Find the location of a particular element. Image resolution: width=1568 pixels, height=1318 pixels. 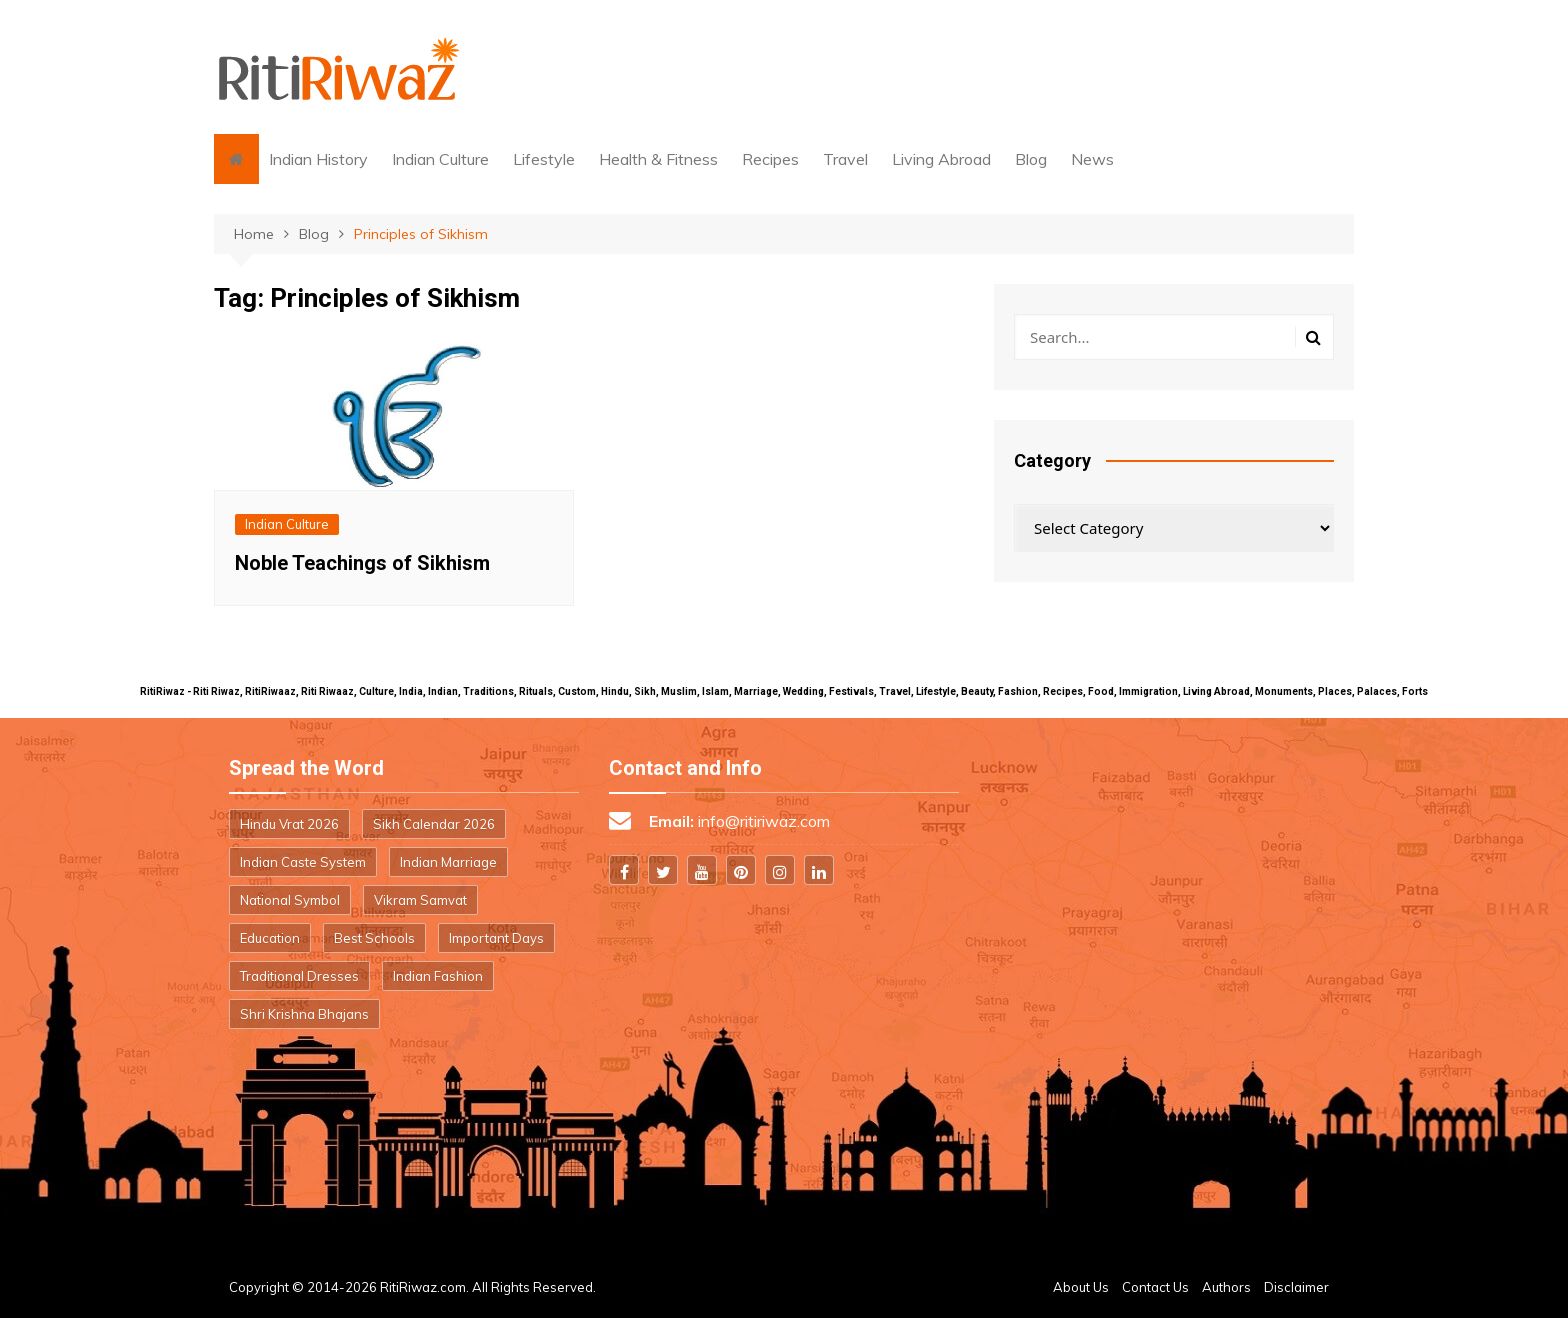

Blog is located at coordinates (1031, 159).